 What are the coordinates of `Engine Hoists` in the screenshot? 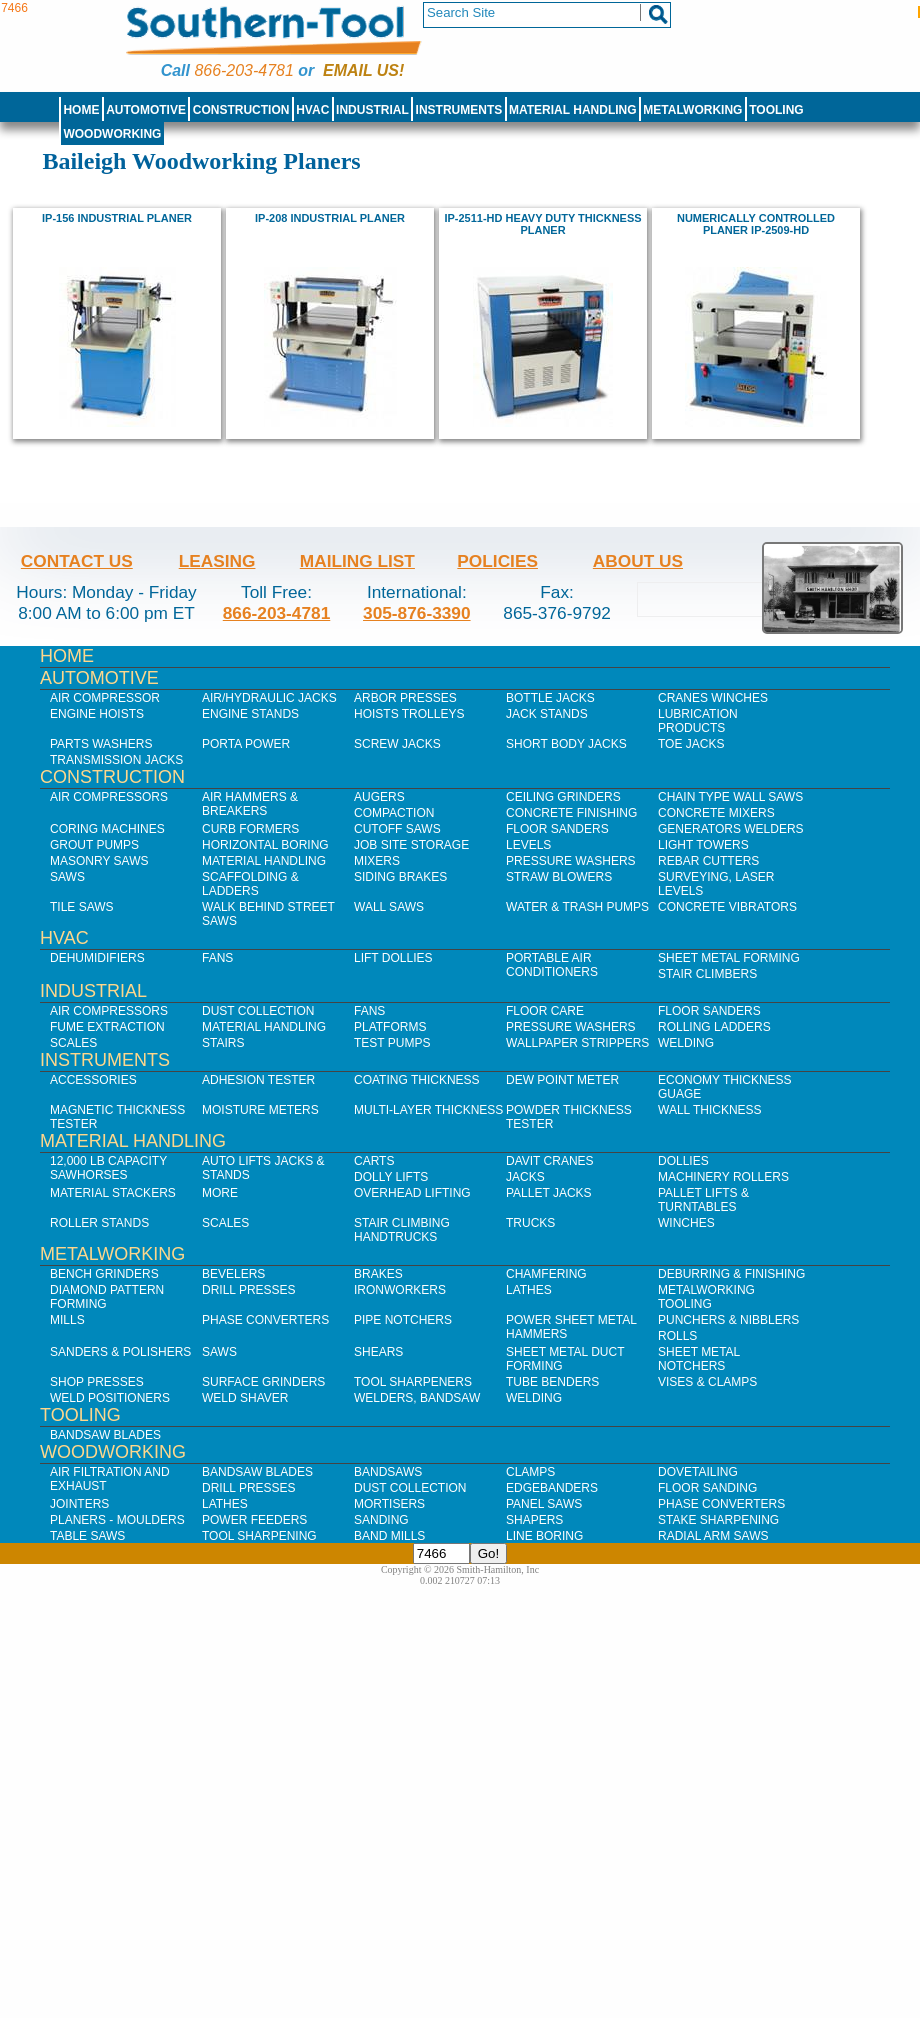 It's located at (97, 714).